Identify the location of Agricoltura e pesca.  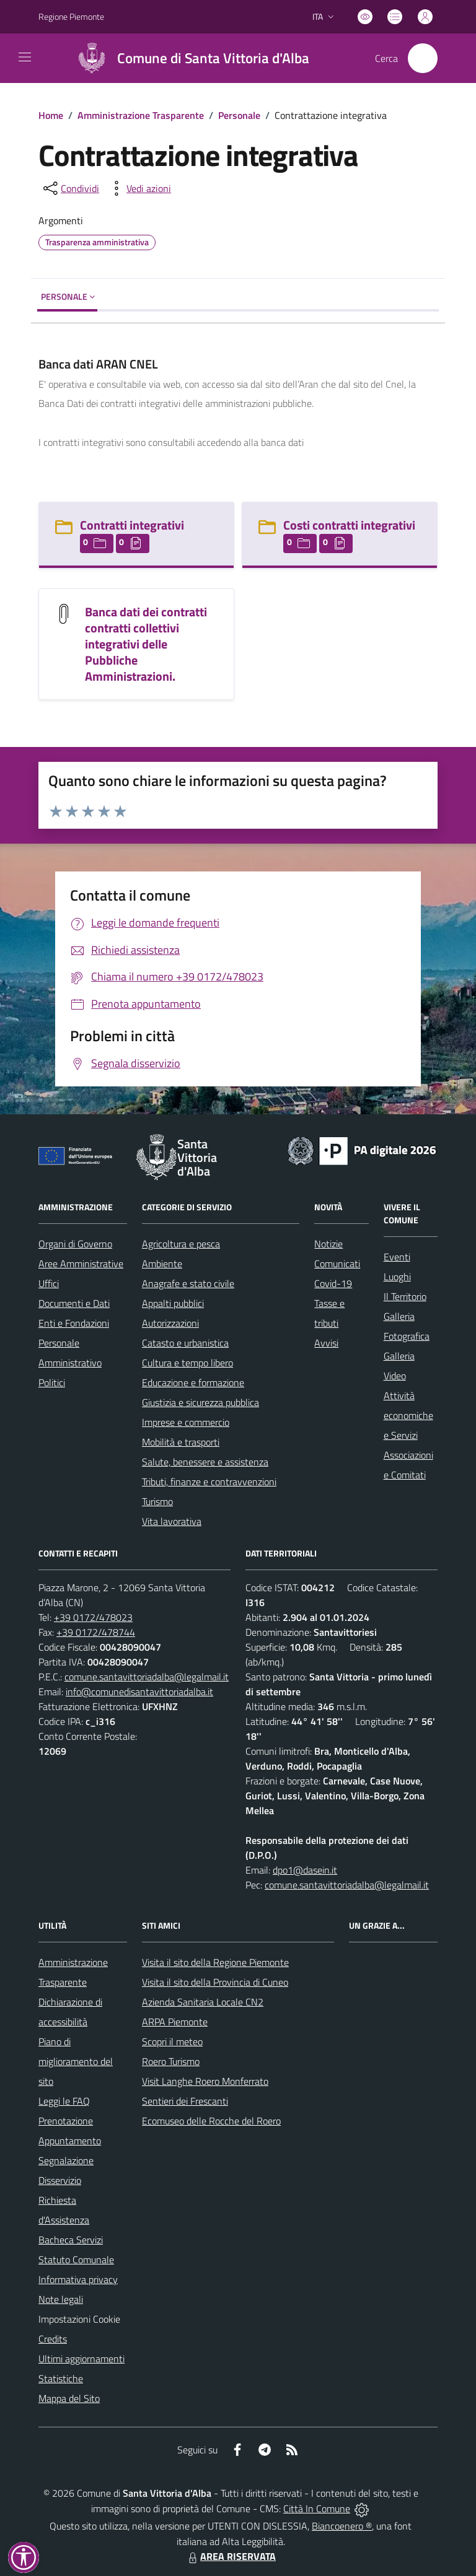
(181, 1243).